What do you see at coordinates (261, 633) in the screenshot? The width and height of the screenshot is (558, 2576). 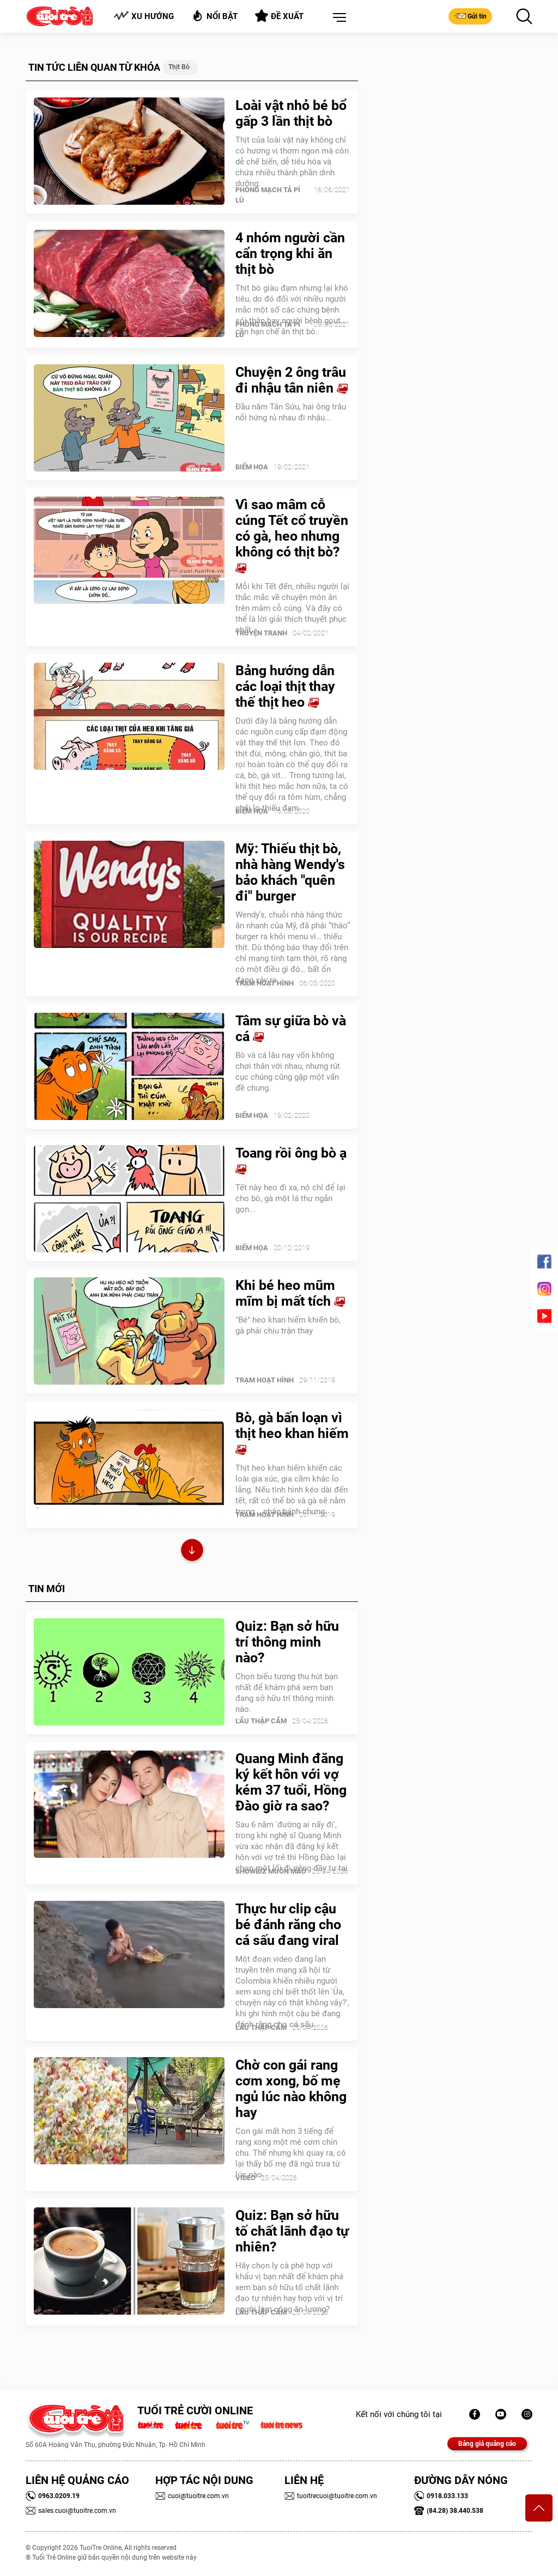 I see `Truyện Tranh` at bounding box center [261, 633].